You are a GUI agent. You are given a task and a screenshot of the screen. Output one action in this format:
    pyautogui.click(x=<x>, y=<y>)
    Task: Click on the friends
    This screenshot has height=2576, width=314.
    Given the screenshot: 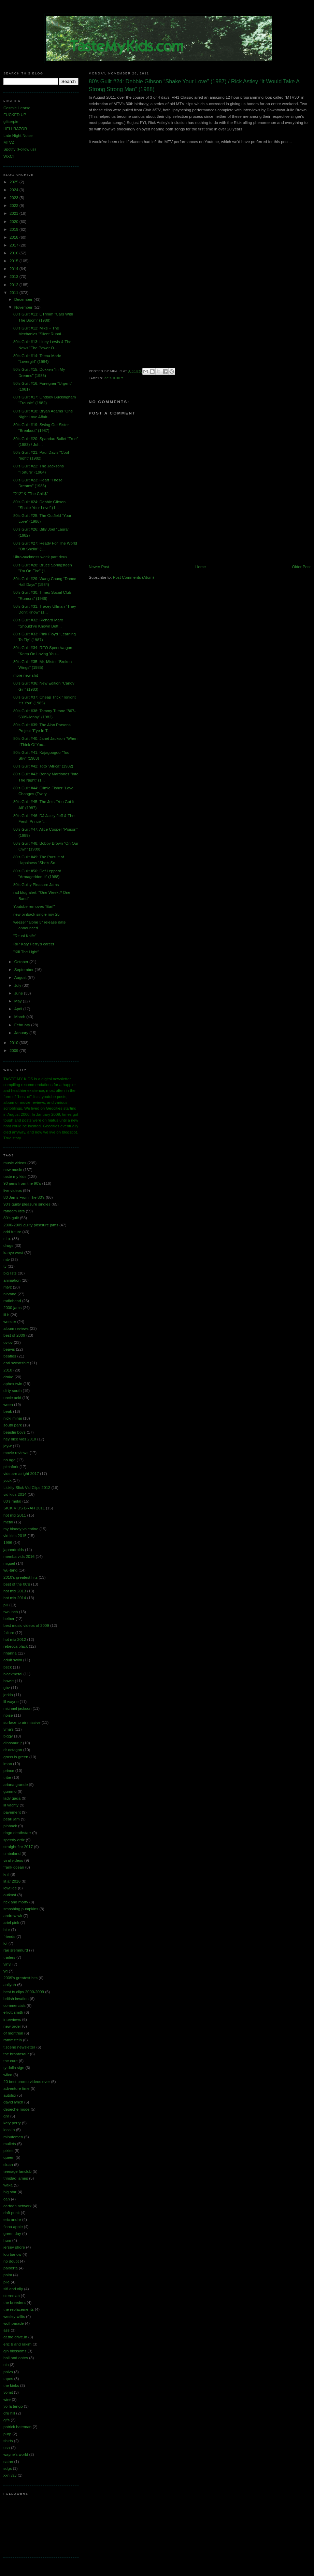 What is the action you would take?
    pyautogui.click(x=9, y=1936)
    